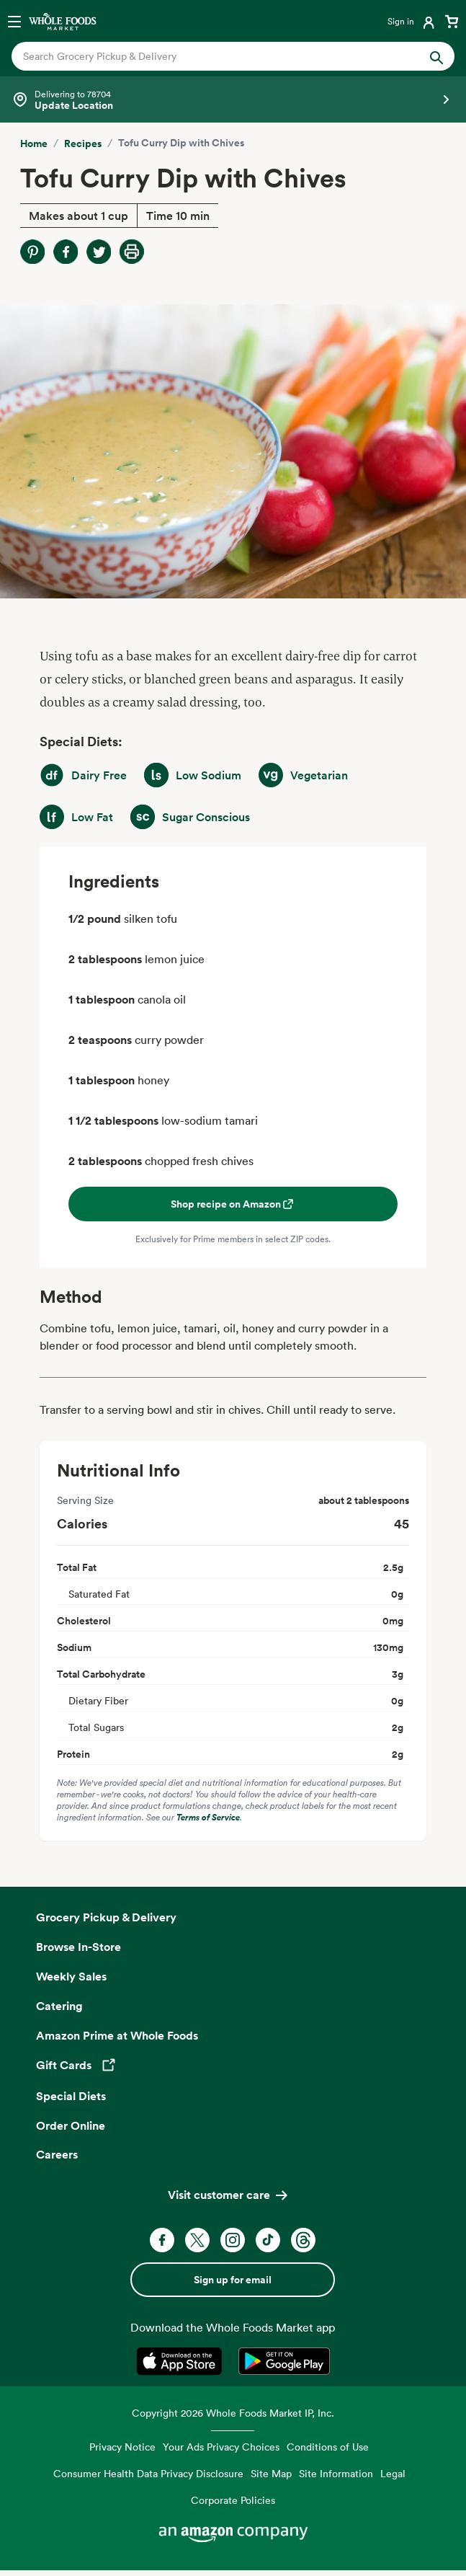 This screenshot has height=2576, width=466. What do you see at coordinates (208, 1817) in the screenshot?
I see `Terms of Service` at bounding box center [208, 1817].